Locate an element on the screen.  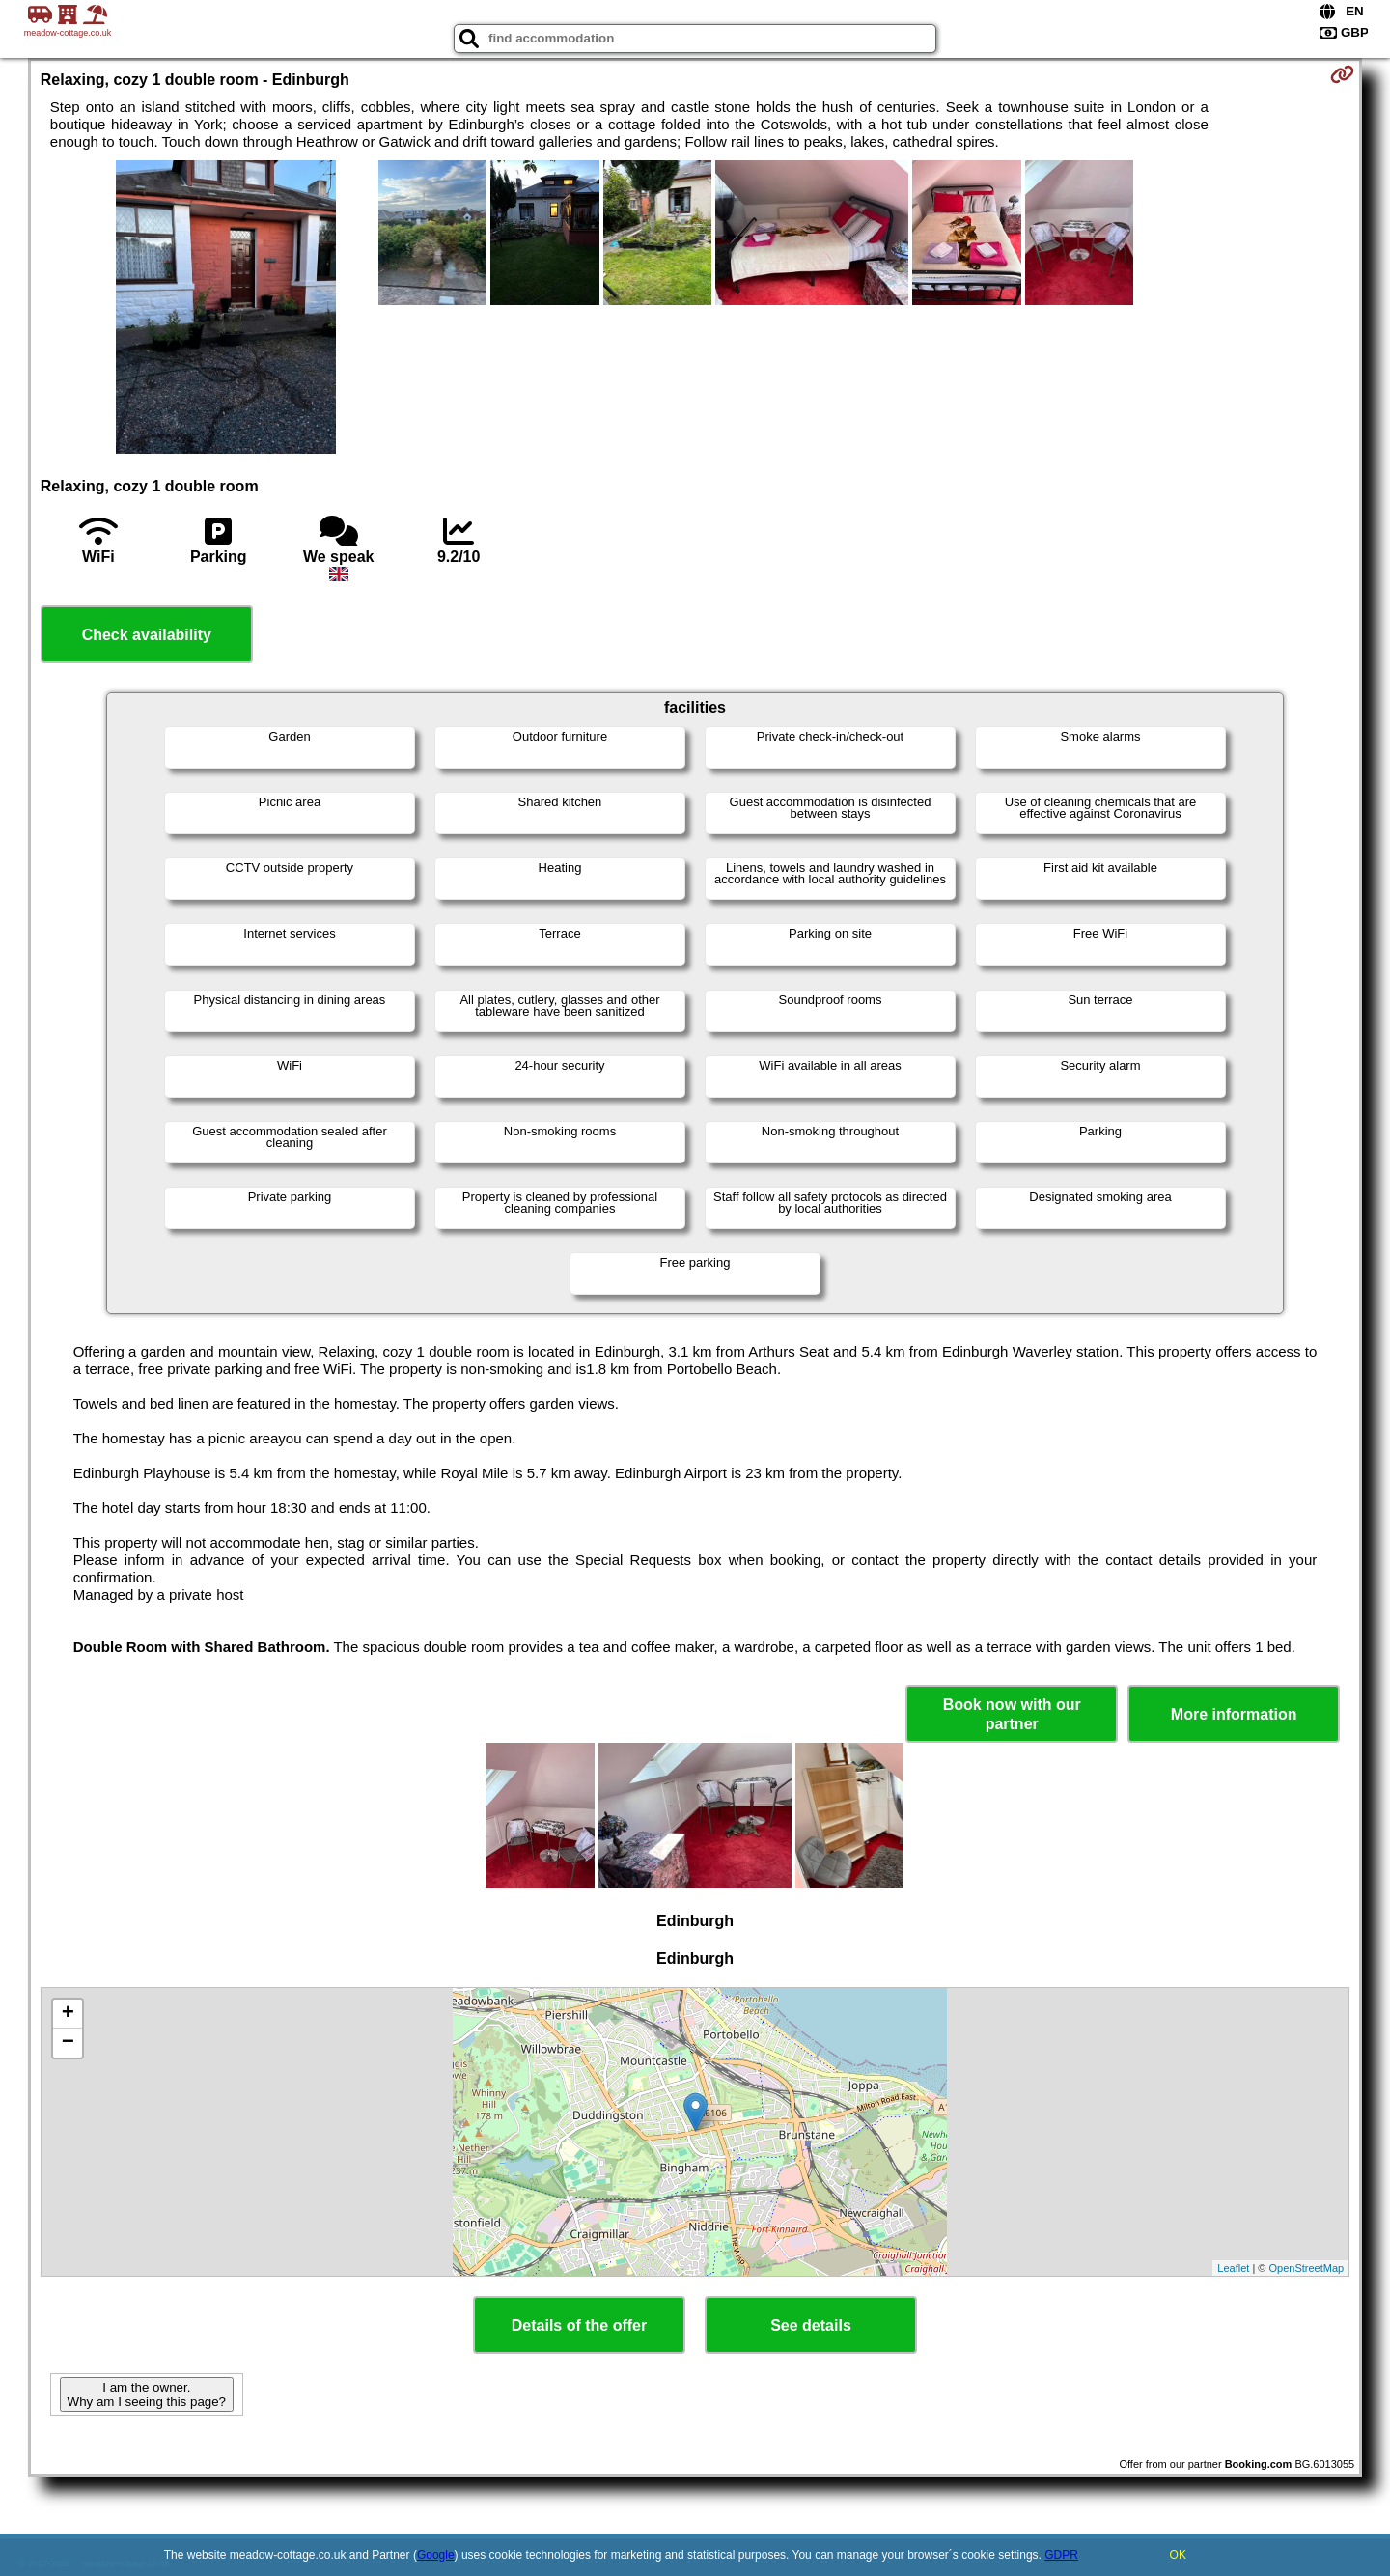
Check availability is located at coordinates (146, 635).